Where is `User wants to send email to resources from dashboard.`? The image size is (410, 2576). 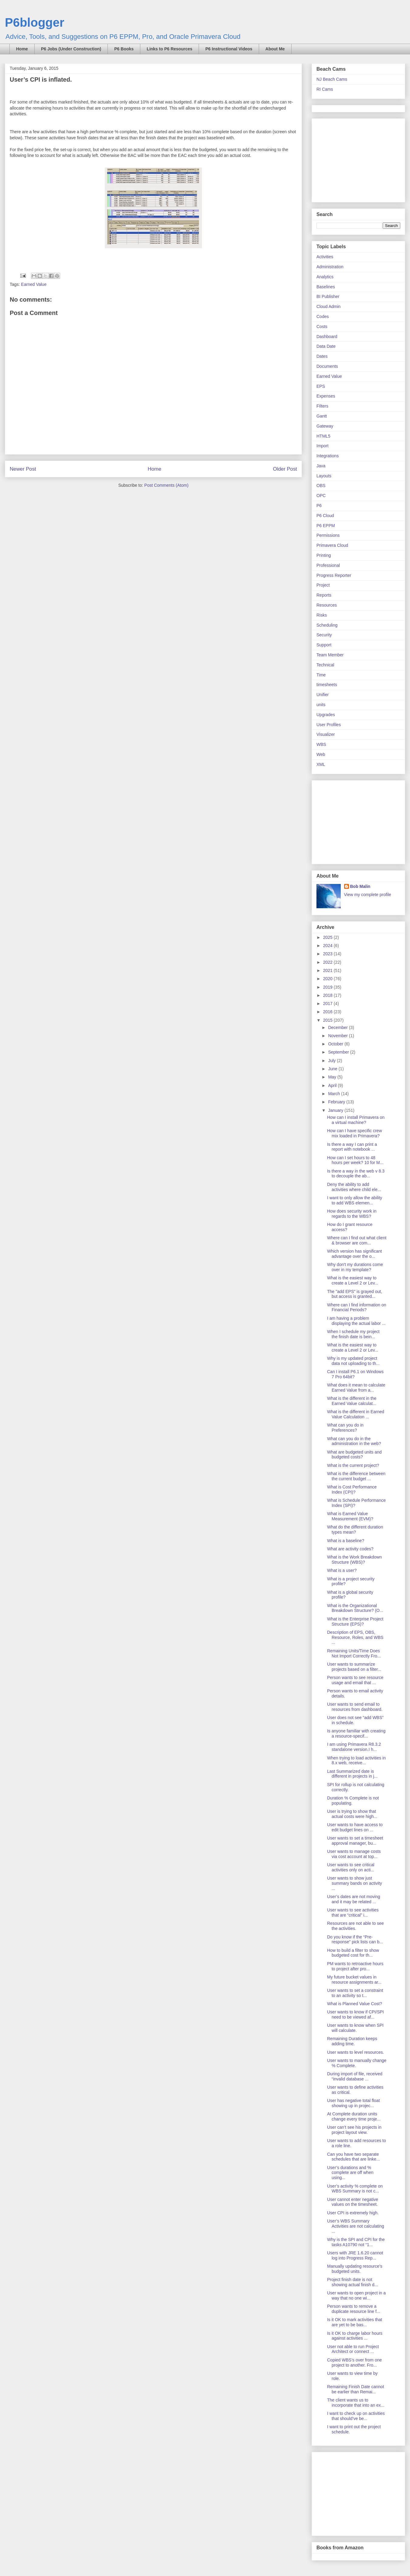 User wants to send email to resources from dashboard. is located at coordinates (354, 1707).